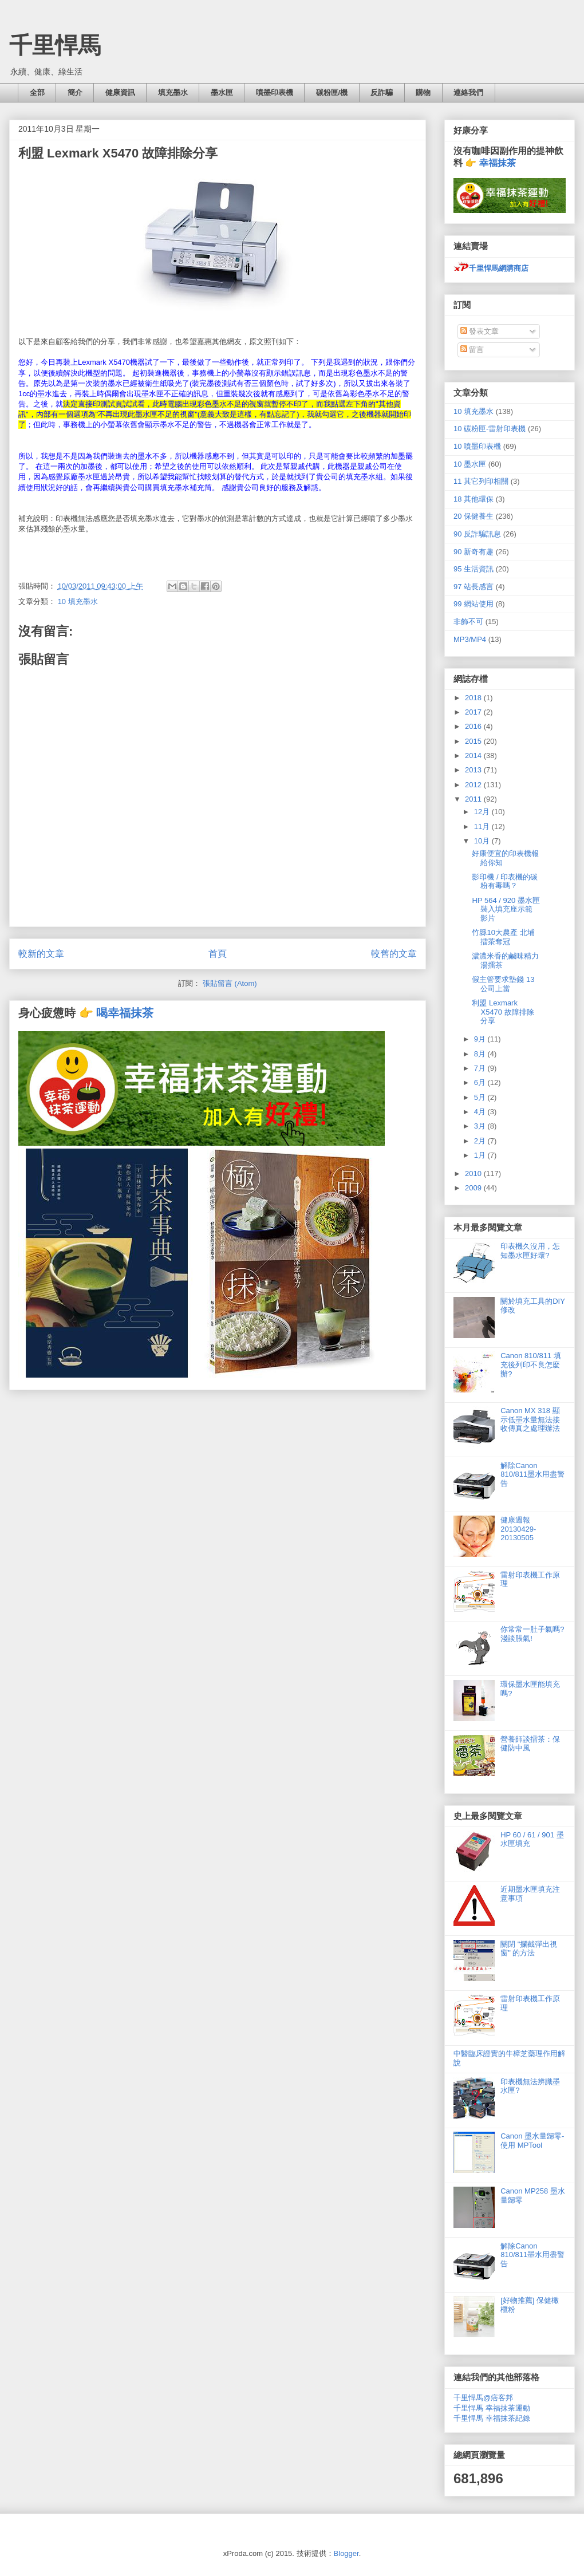  I want to click on 2013, so click(474, 770).